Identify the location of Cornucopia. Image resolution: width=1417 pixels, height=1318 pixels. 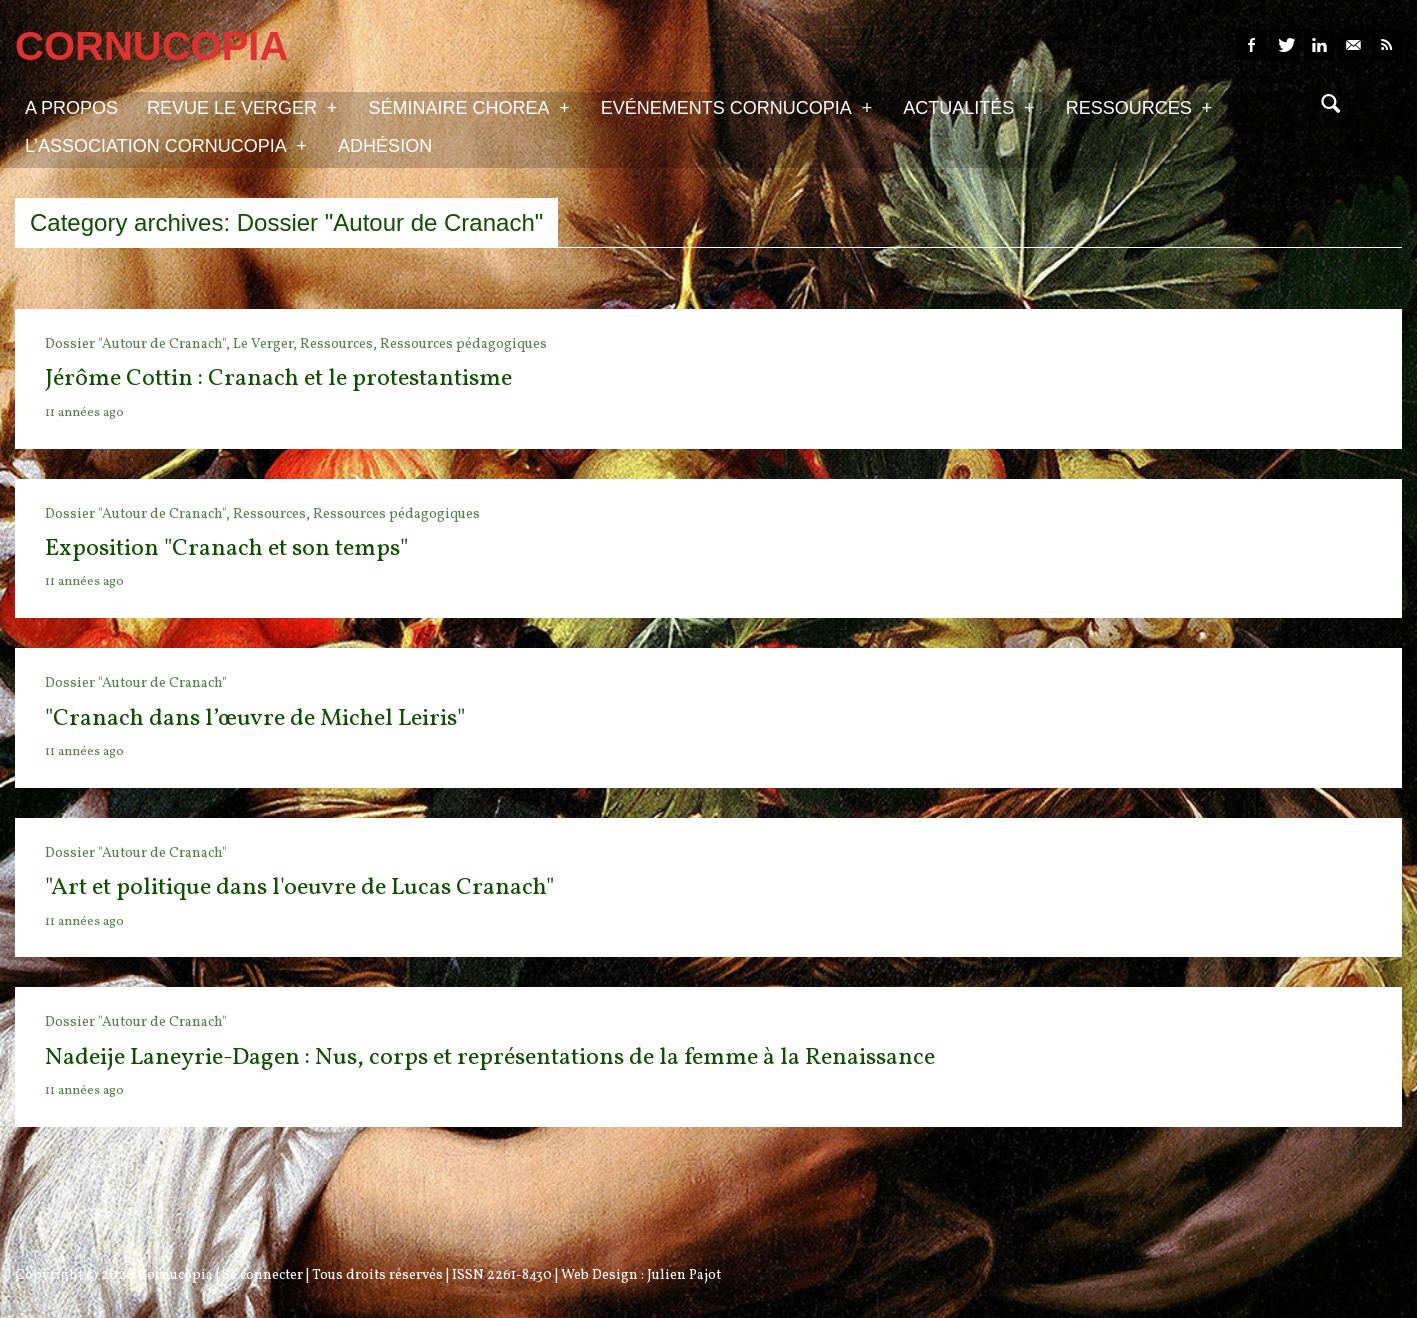
(175, 1275).